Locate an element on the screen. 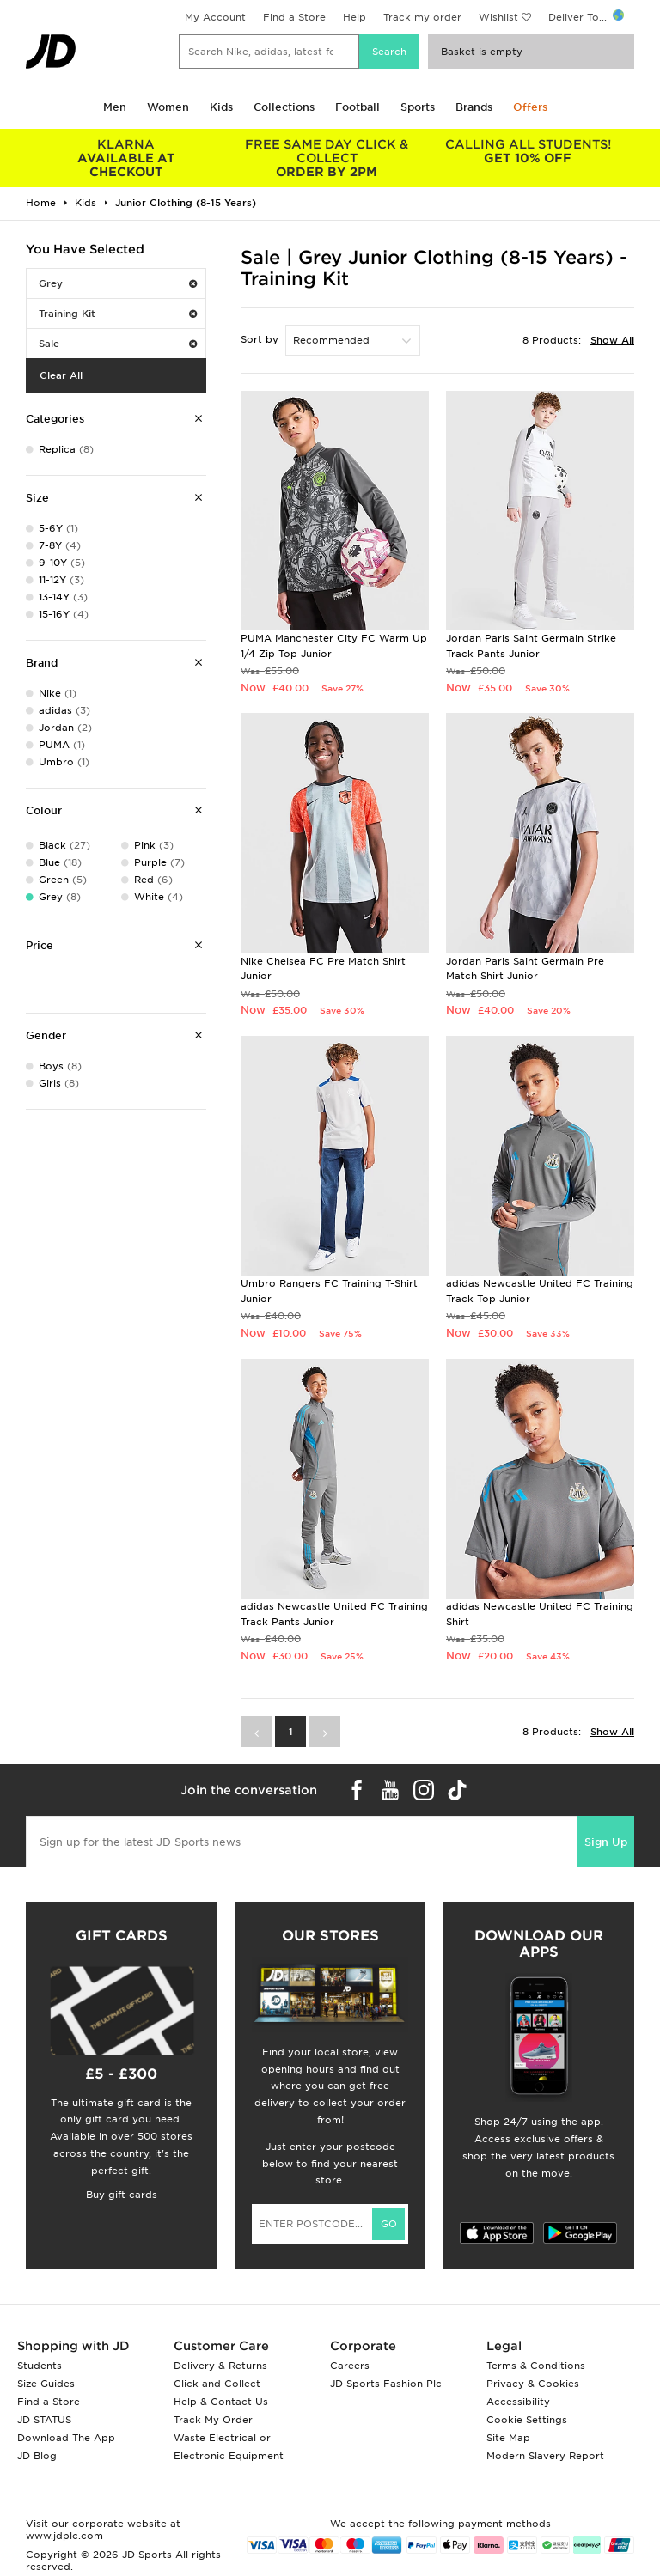 The image size is (660, 2576). Wishlist is located at coordinates (498, 17).